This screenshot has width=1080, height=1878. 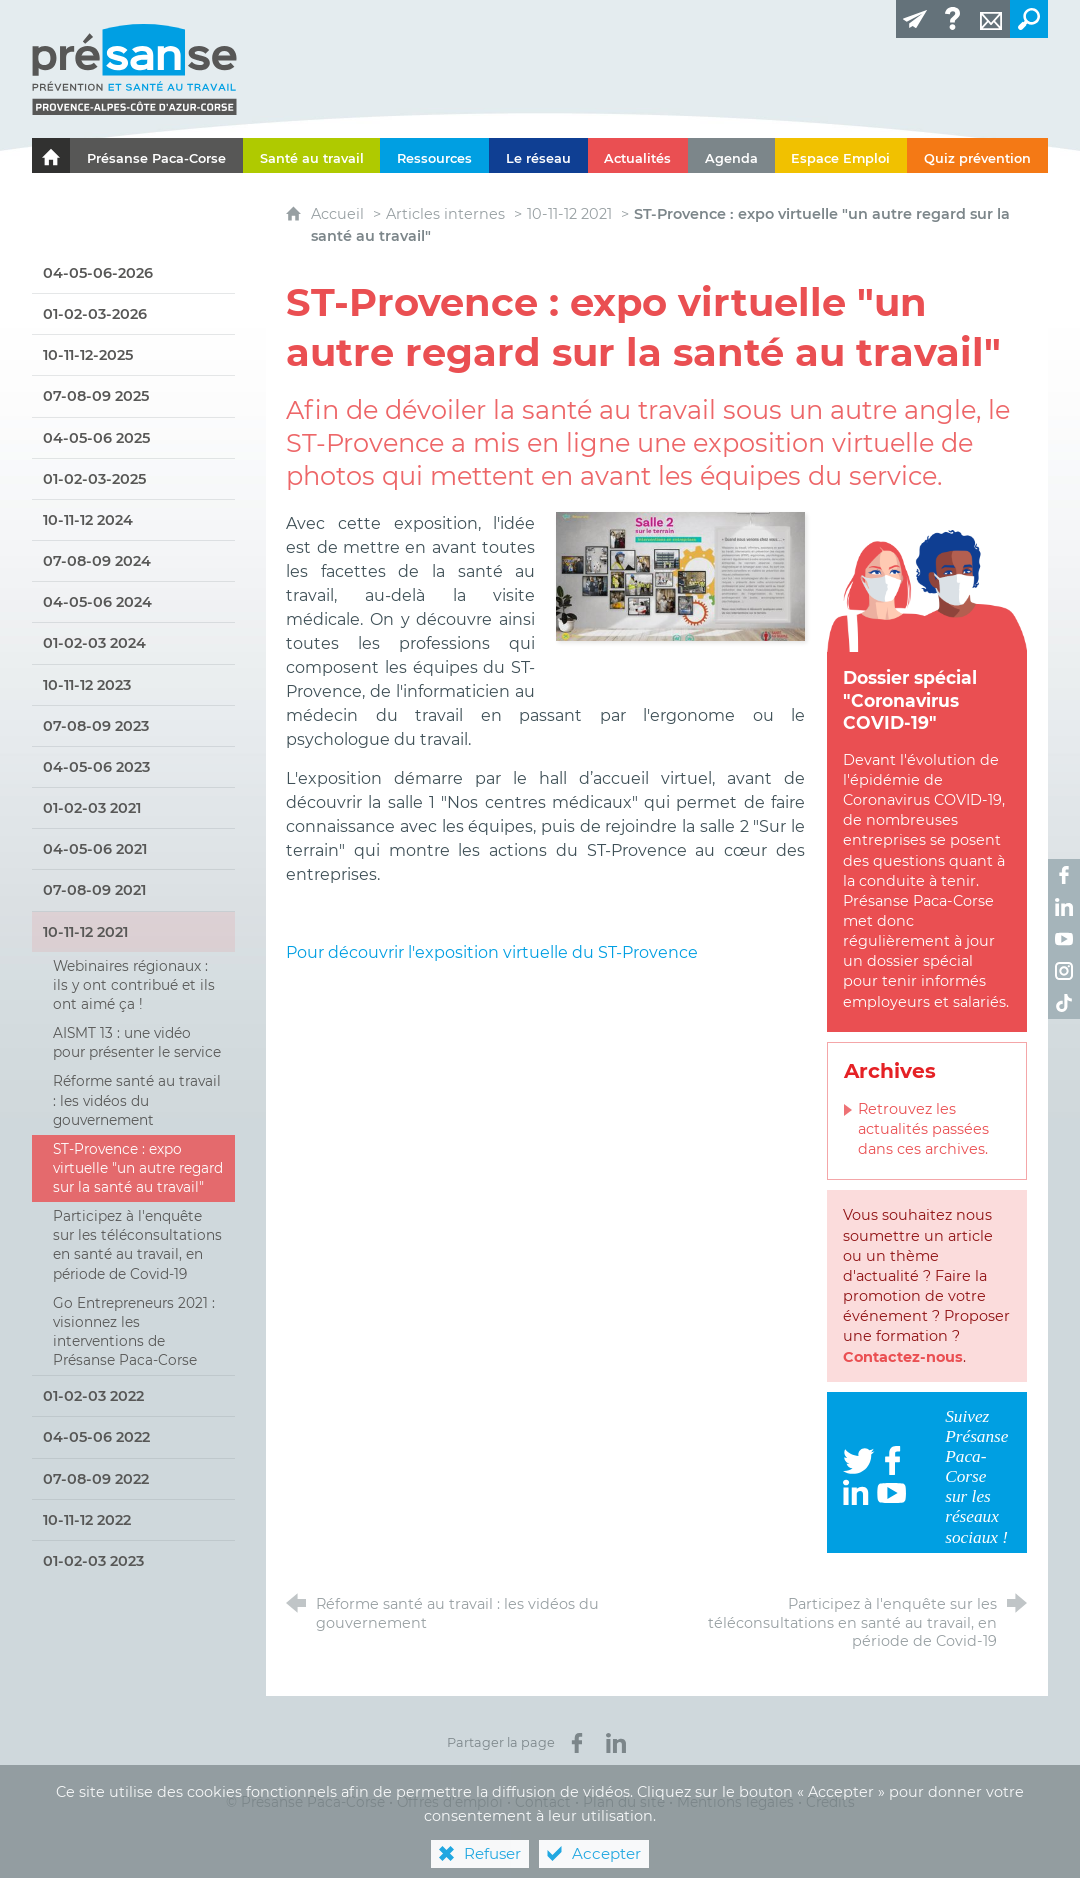 What do you see at coordinates (977, 155) in the screenshot?
I see `[Quiz prévention]` at bounding box center [977, 155].